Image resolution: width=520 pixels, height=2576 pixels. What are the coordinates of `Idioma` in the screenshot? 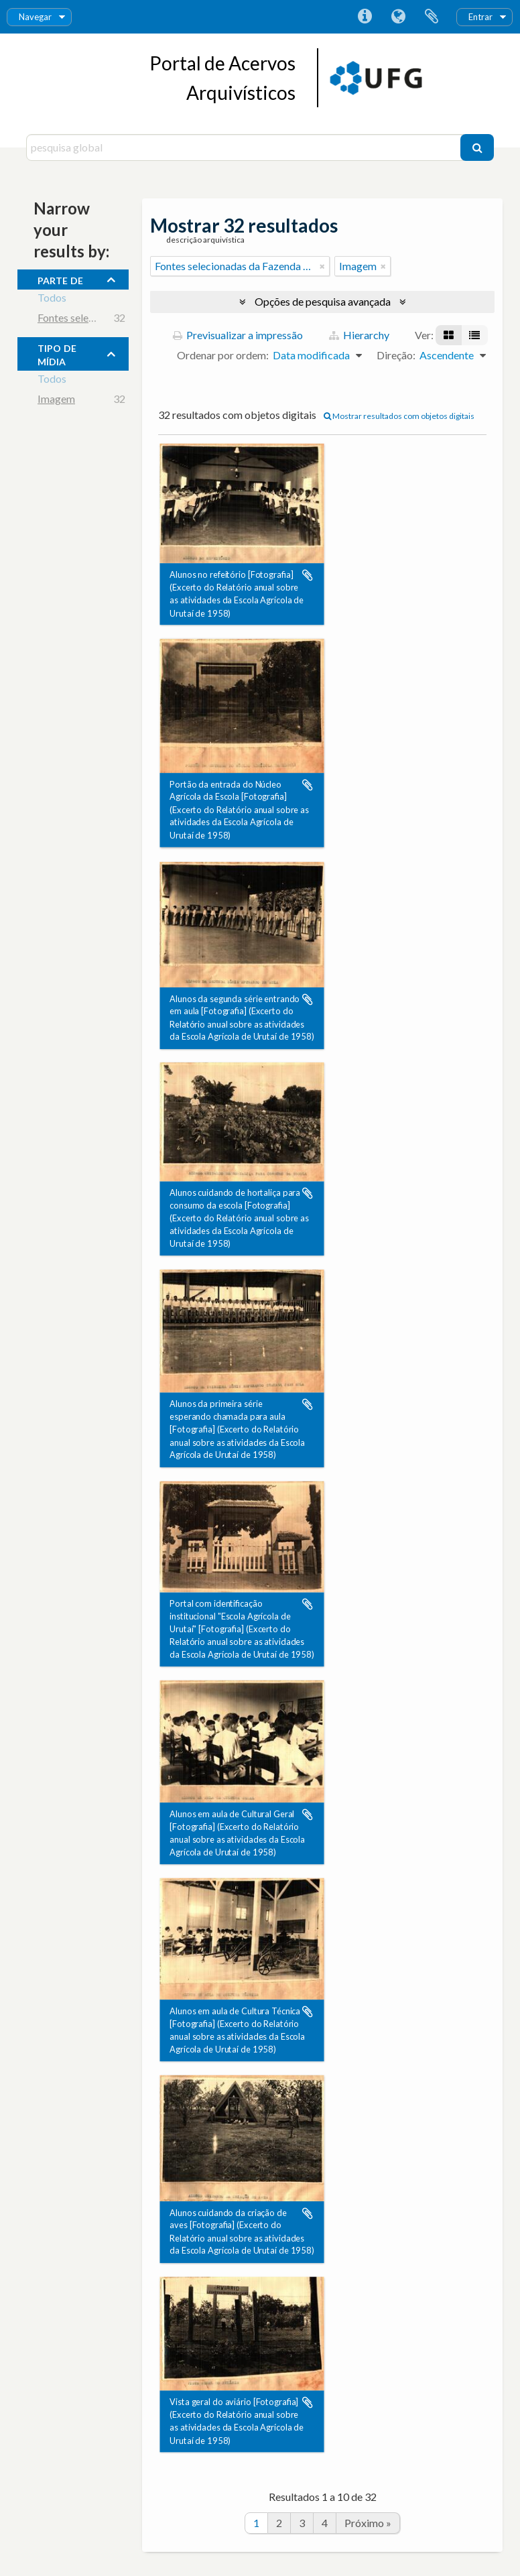 It's located at (398, 17).